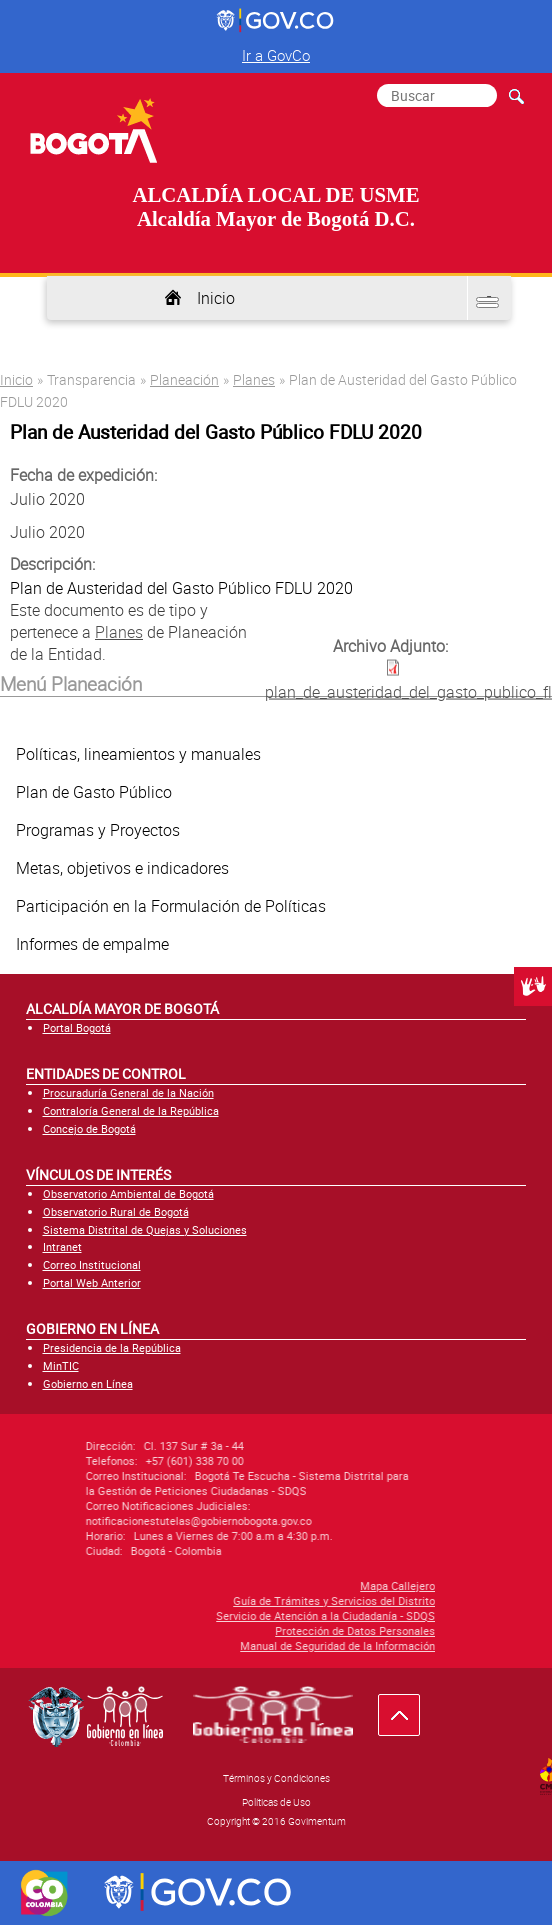 The image size is (552, 1929). I want to click on Mapa Callejero, so click(155, 1585).